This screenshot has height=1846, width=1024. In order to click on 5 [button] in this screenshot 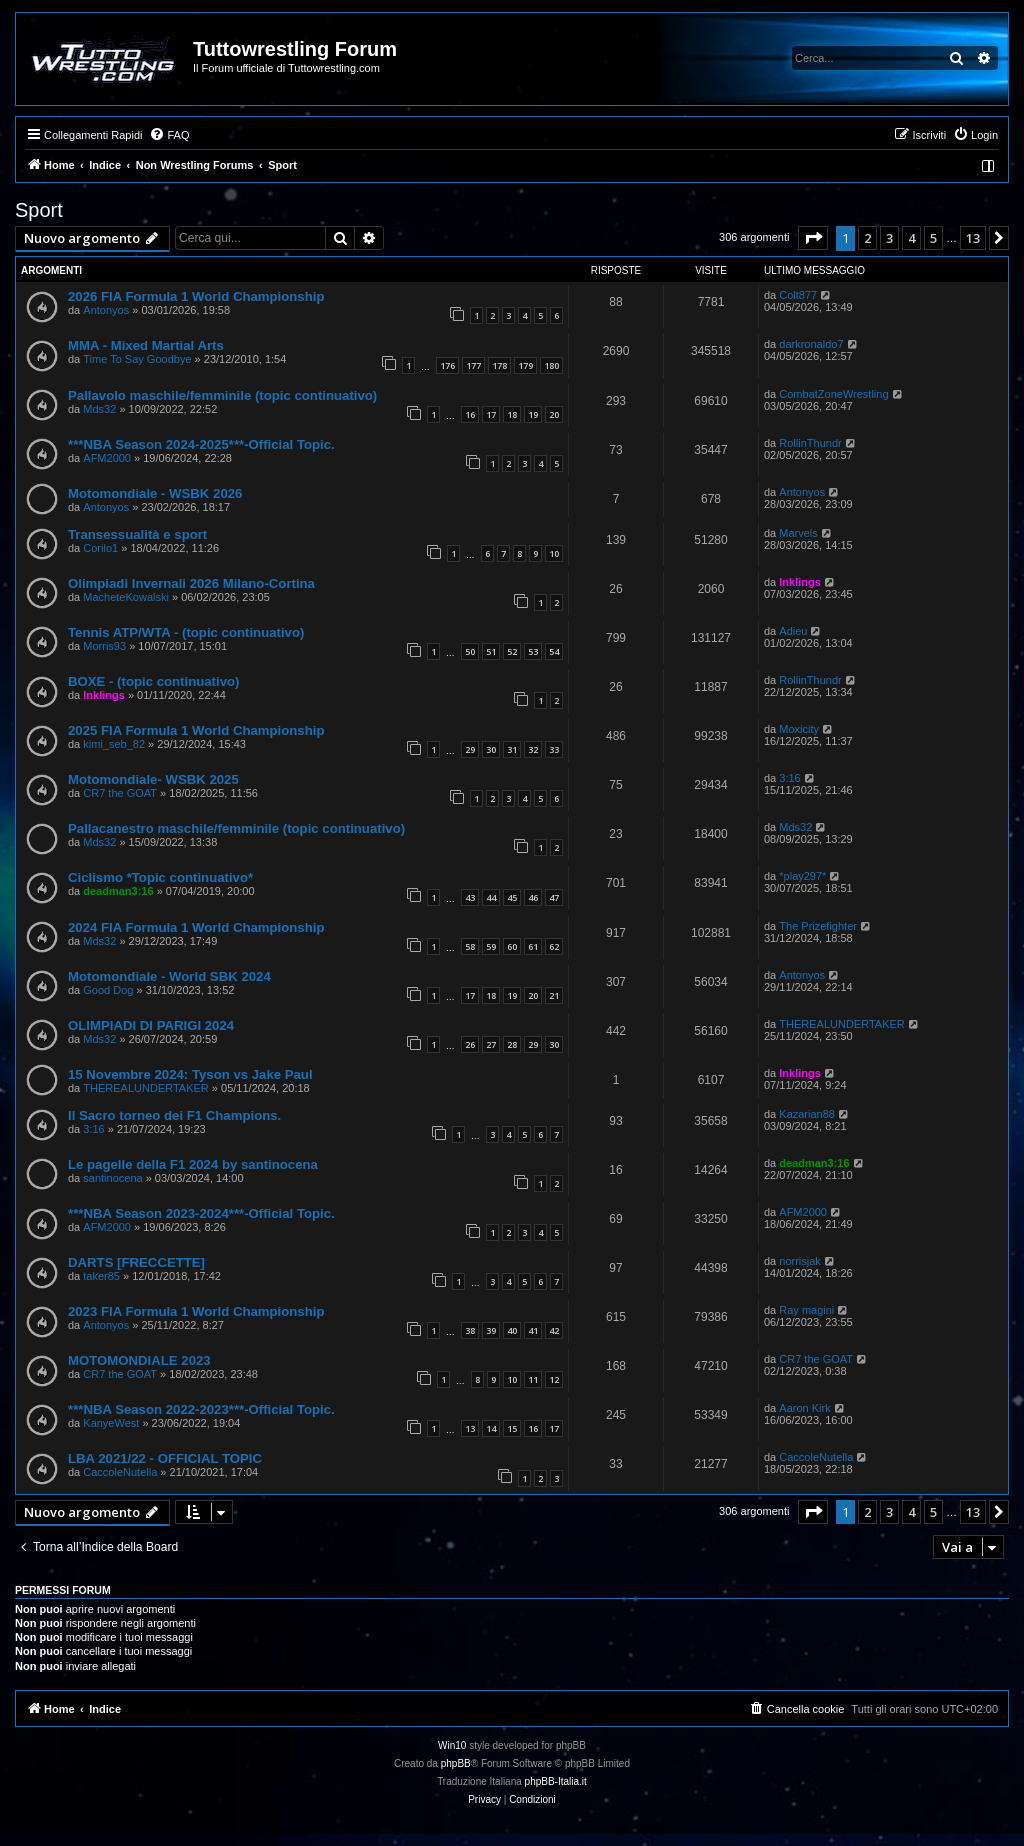, I will do `click(933, 238)`.